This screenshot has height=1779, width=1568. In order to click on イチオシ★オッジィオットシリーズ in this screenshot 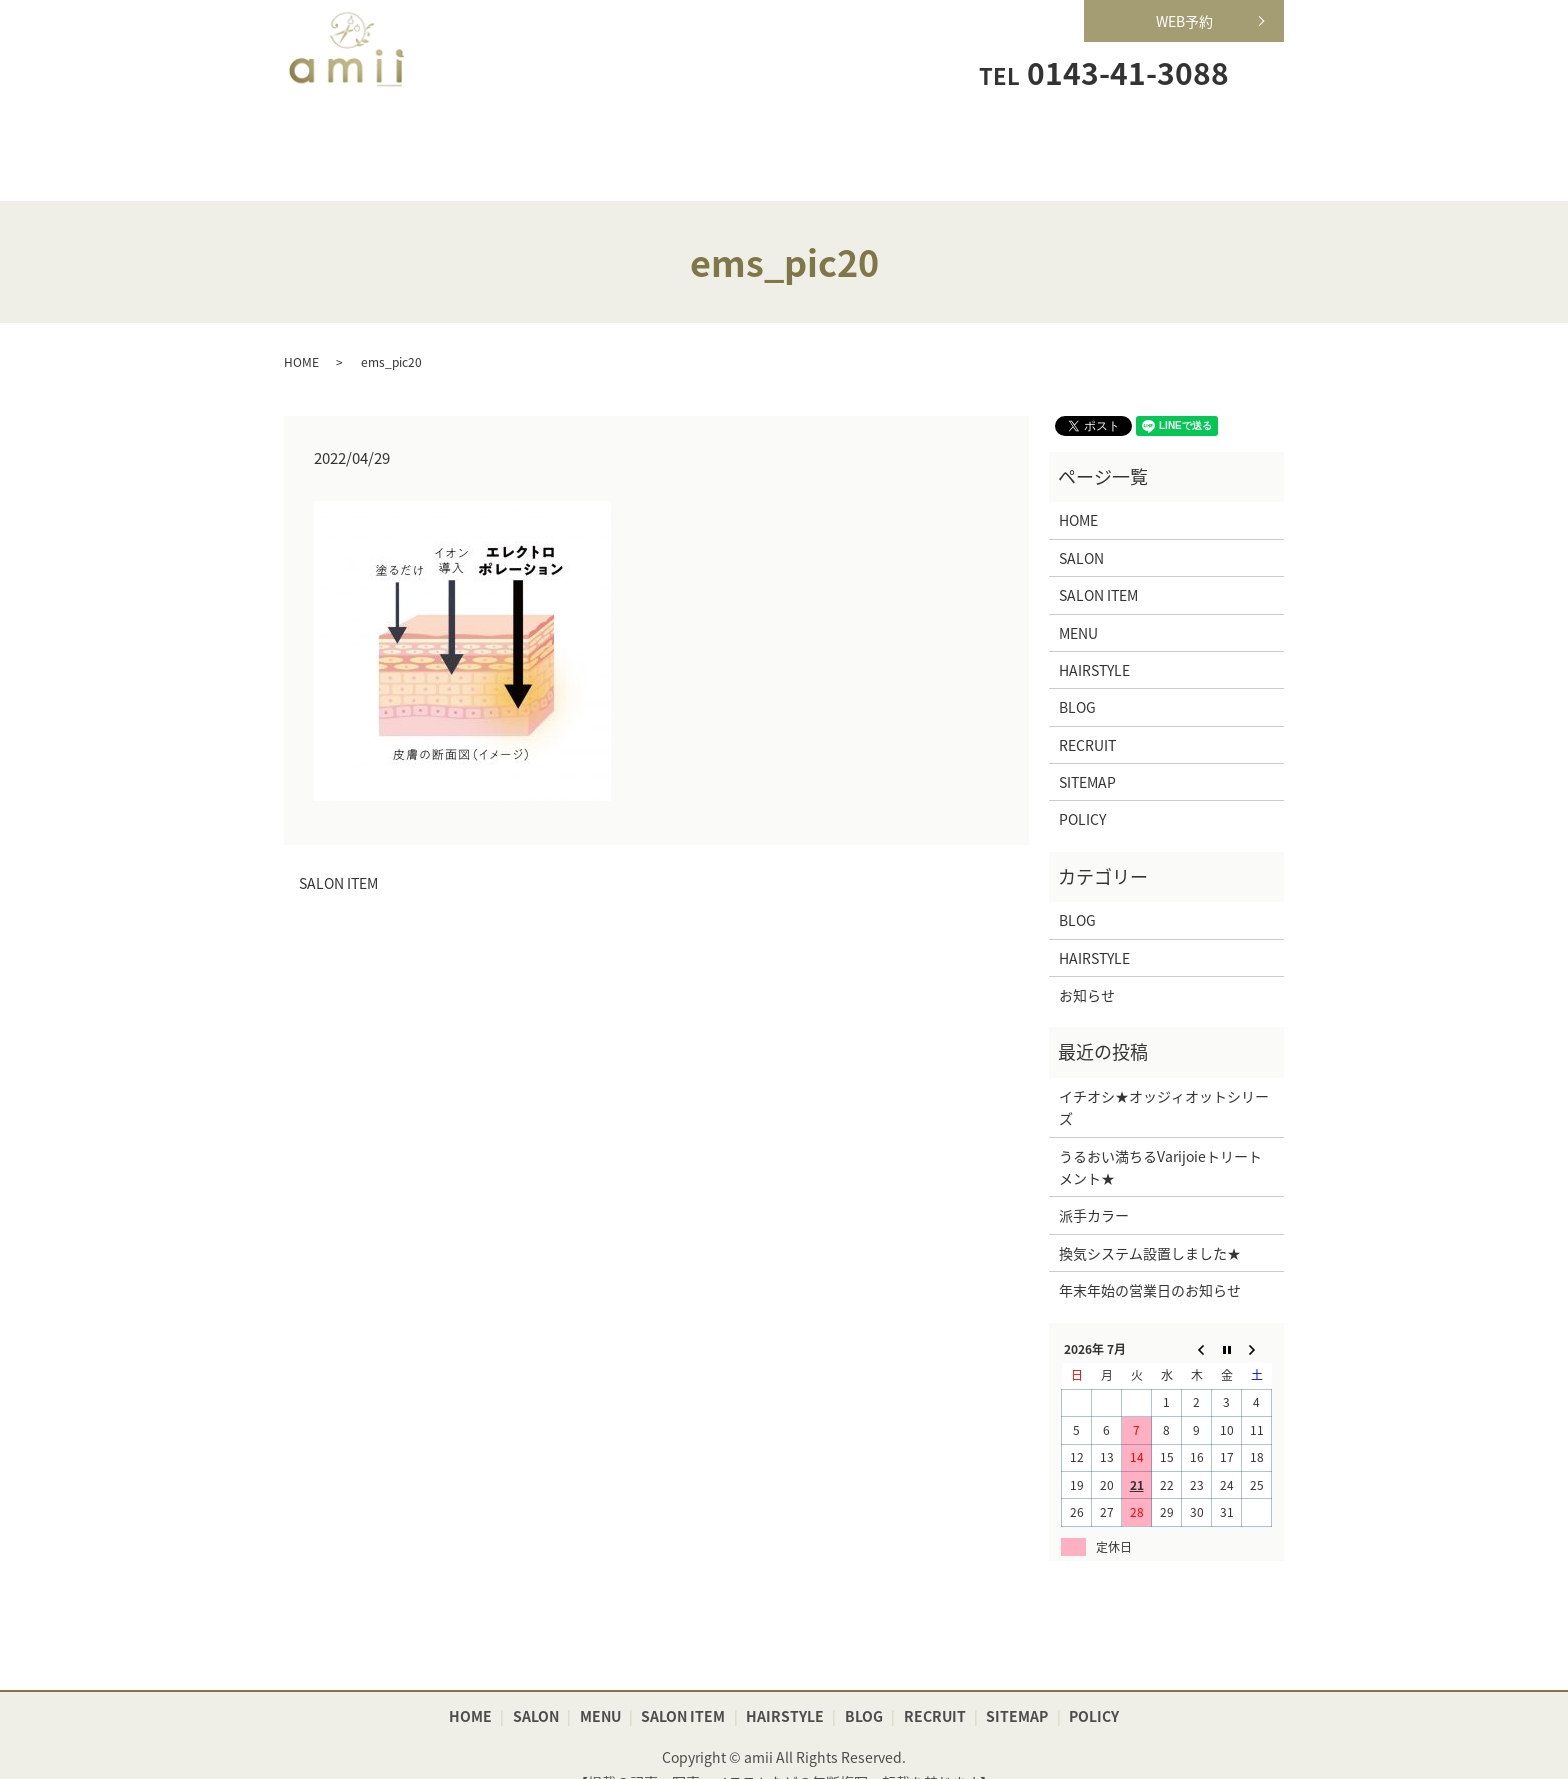, I will do `click(1164, 1076)`.